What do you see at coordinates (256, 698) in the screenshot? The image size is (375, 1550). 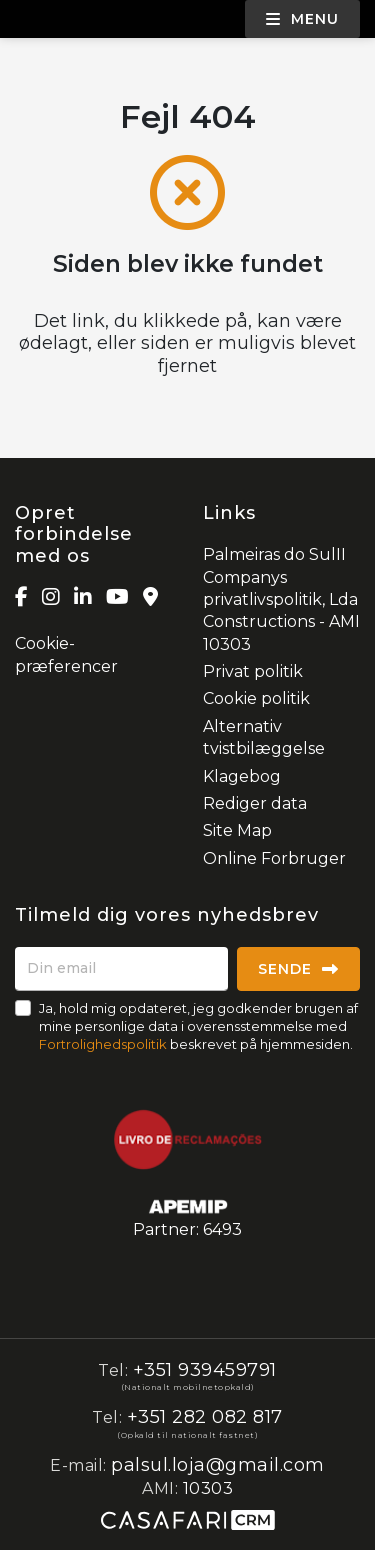 I see `Cookie politik` at bounding box center [256, 698].